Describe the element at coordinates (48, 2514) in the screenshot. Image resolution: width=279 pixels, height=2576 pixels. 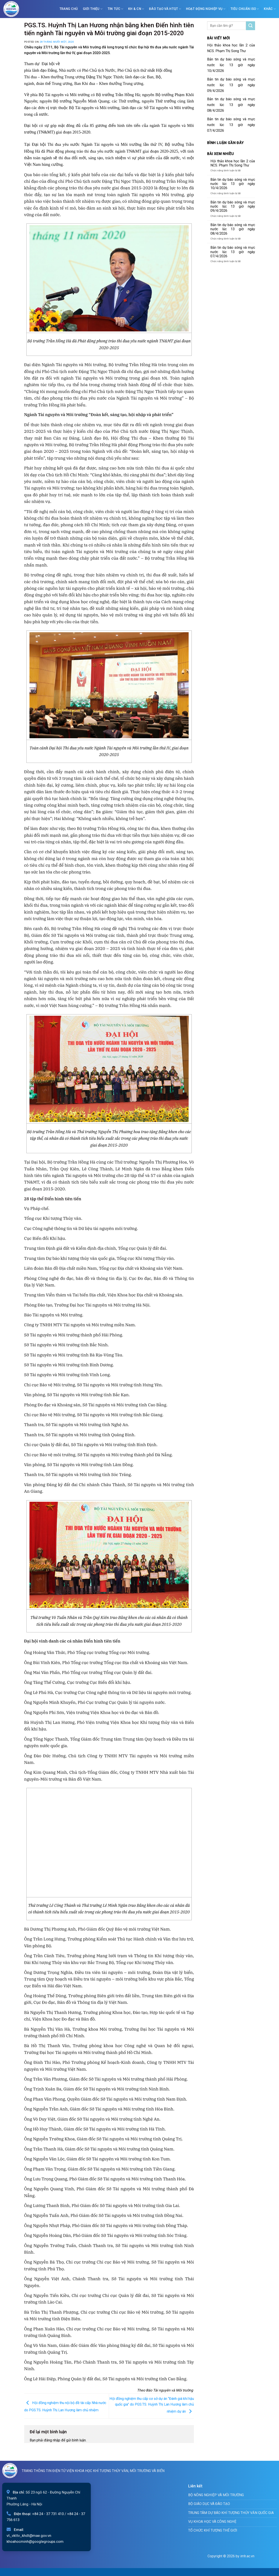
I see `+84 24 - 37 731 410` at that location.